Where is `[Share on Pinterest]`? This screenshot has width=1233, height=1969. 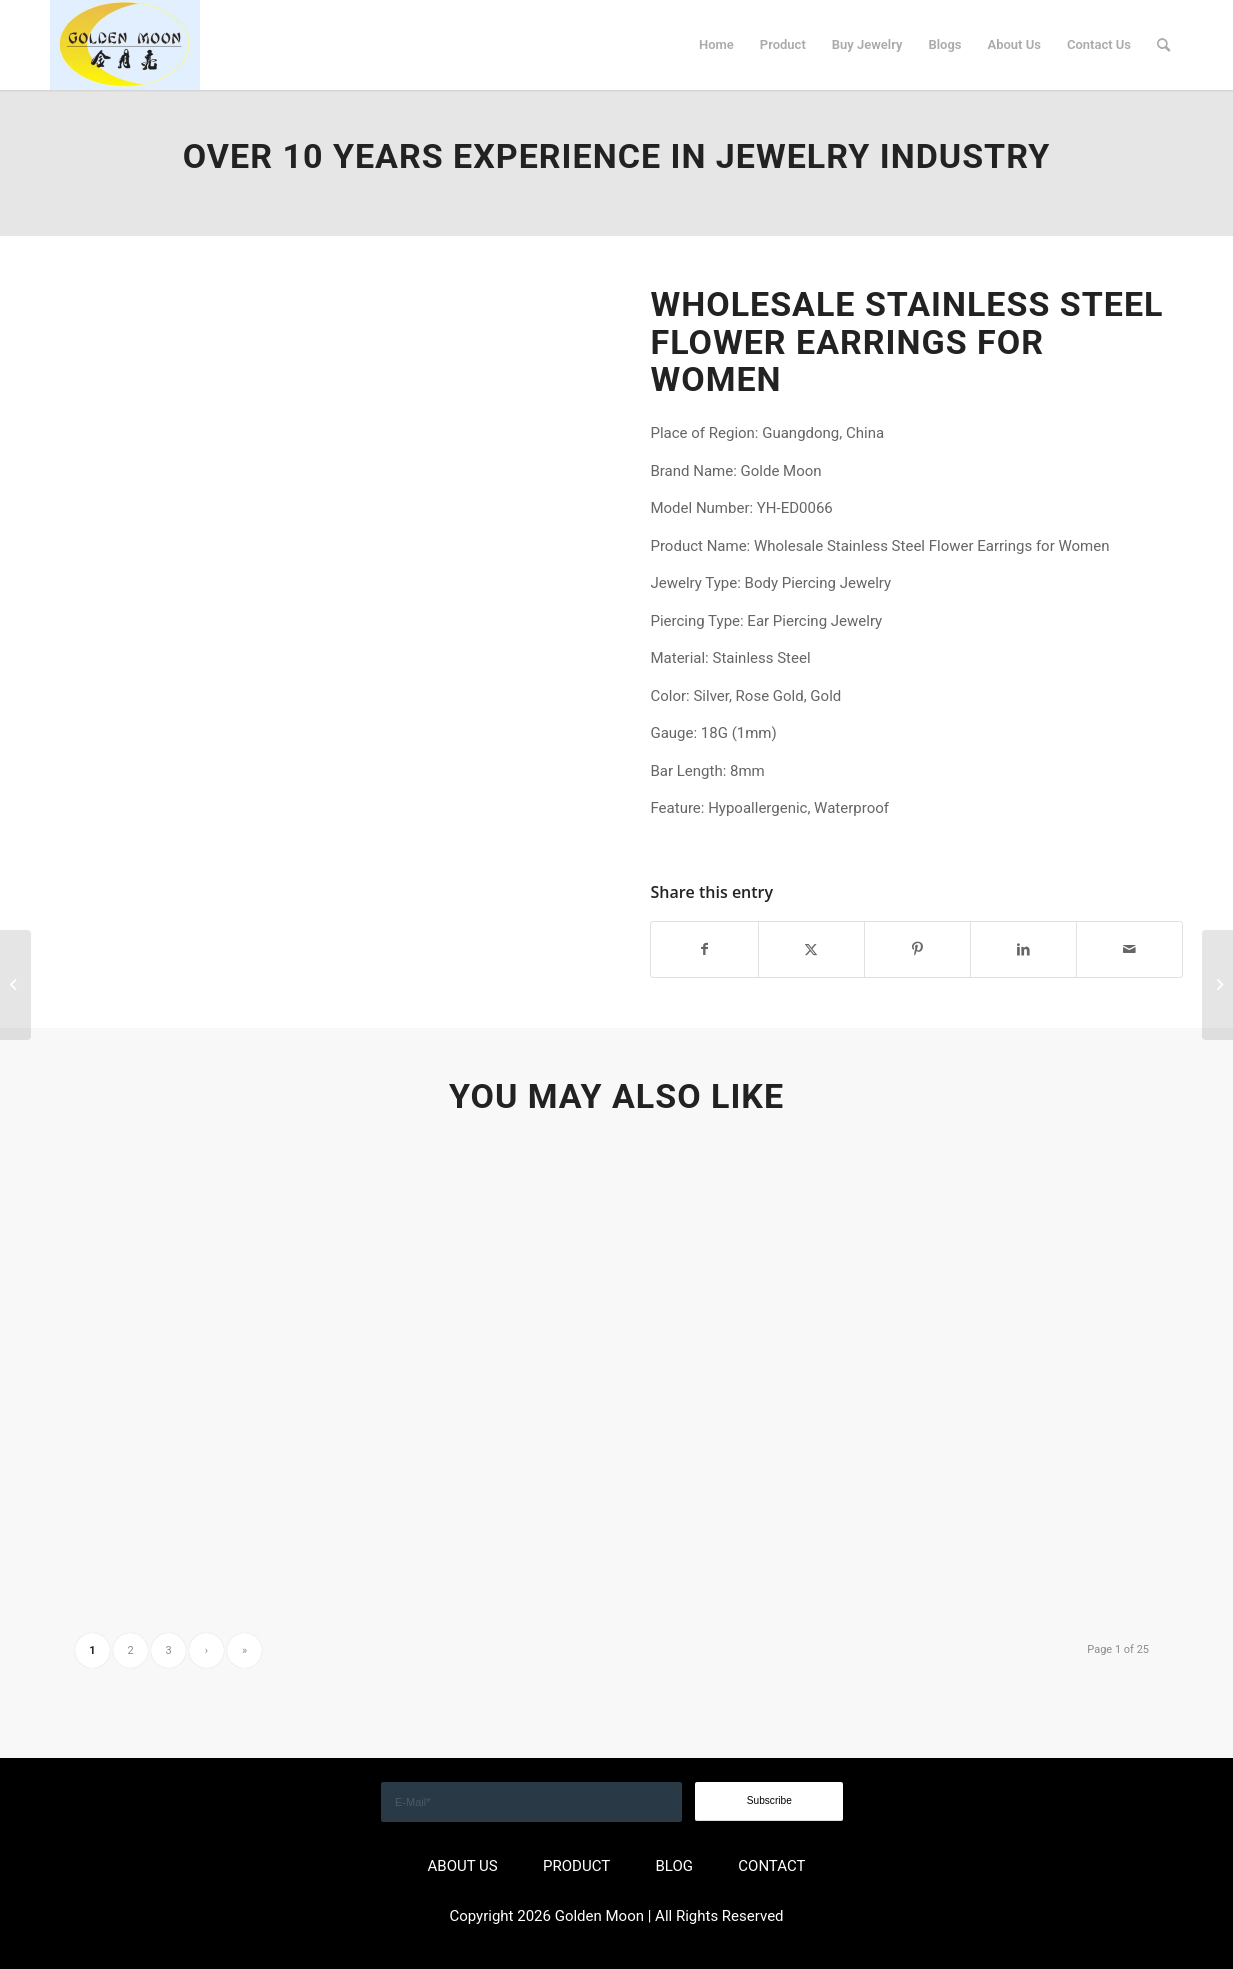 [Share on Pinterest] is located at coordinates (917, 949).